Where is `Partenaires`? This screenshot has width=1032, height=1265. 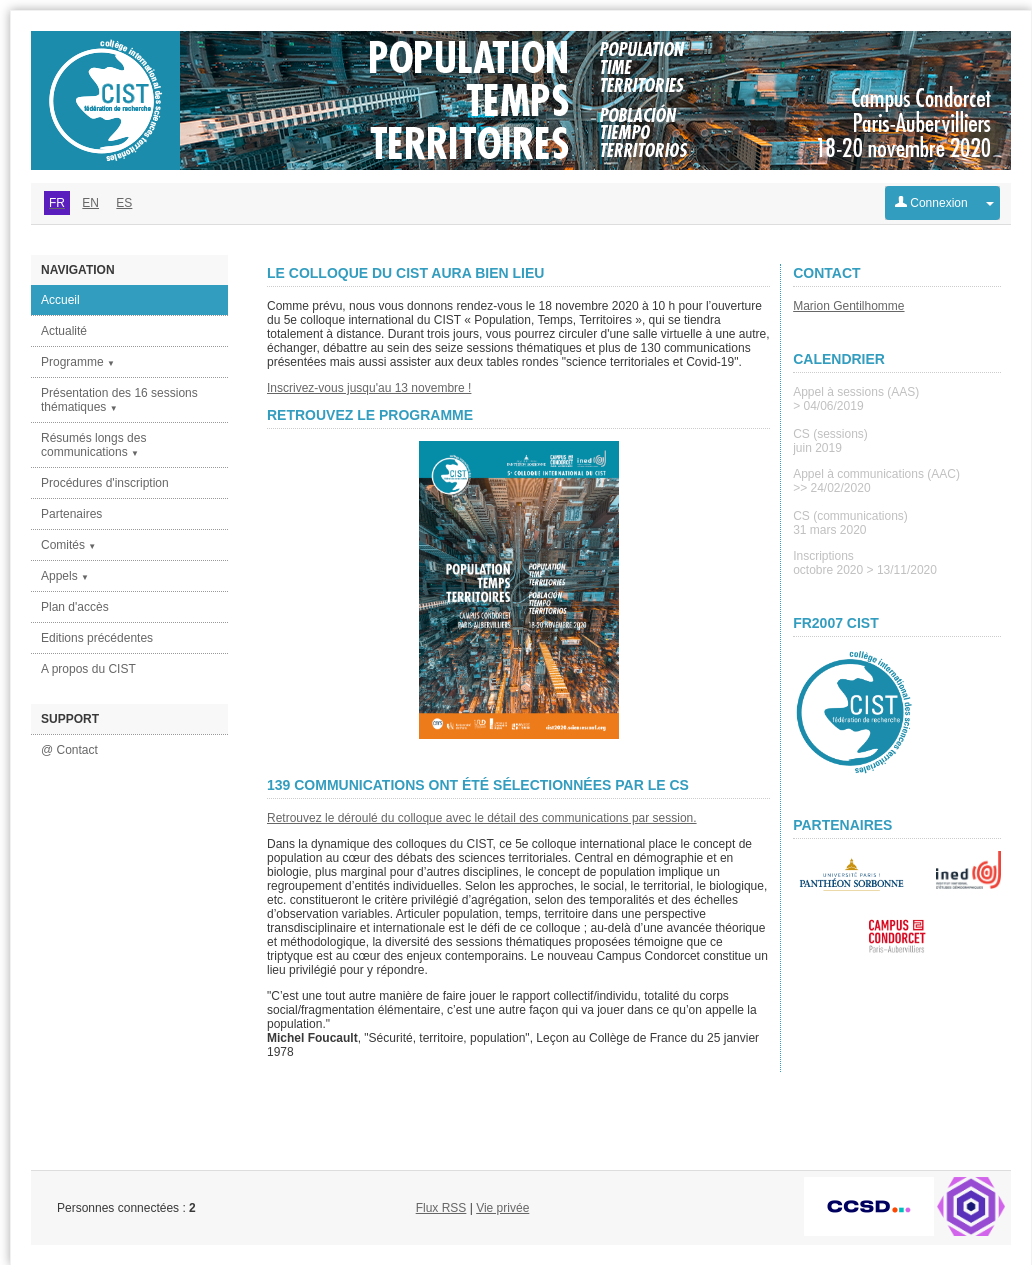 Partenaires is located at coordinates (71, 514).